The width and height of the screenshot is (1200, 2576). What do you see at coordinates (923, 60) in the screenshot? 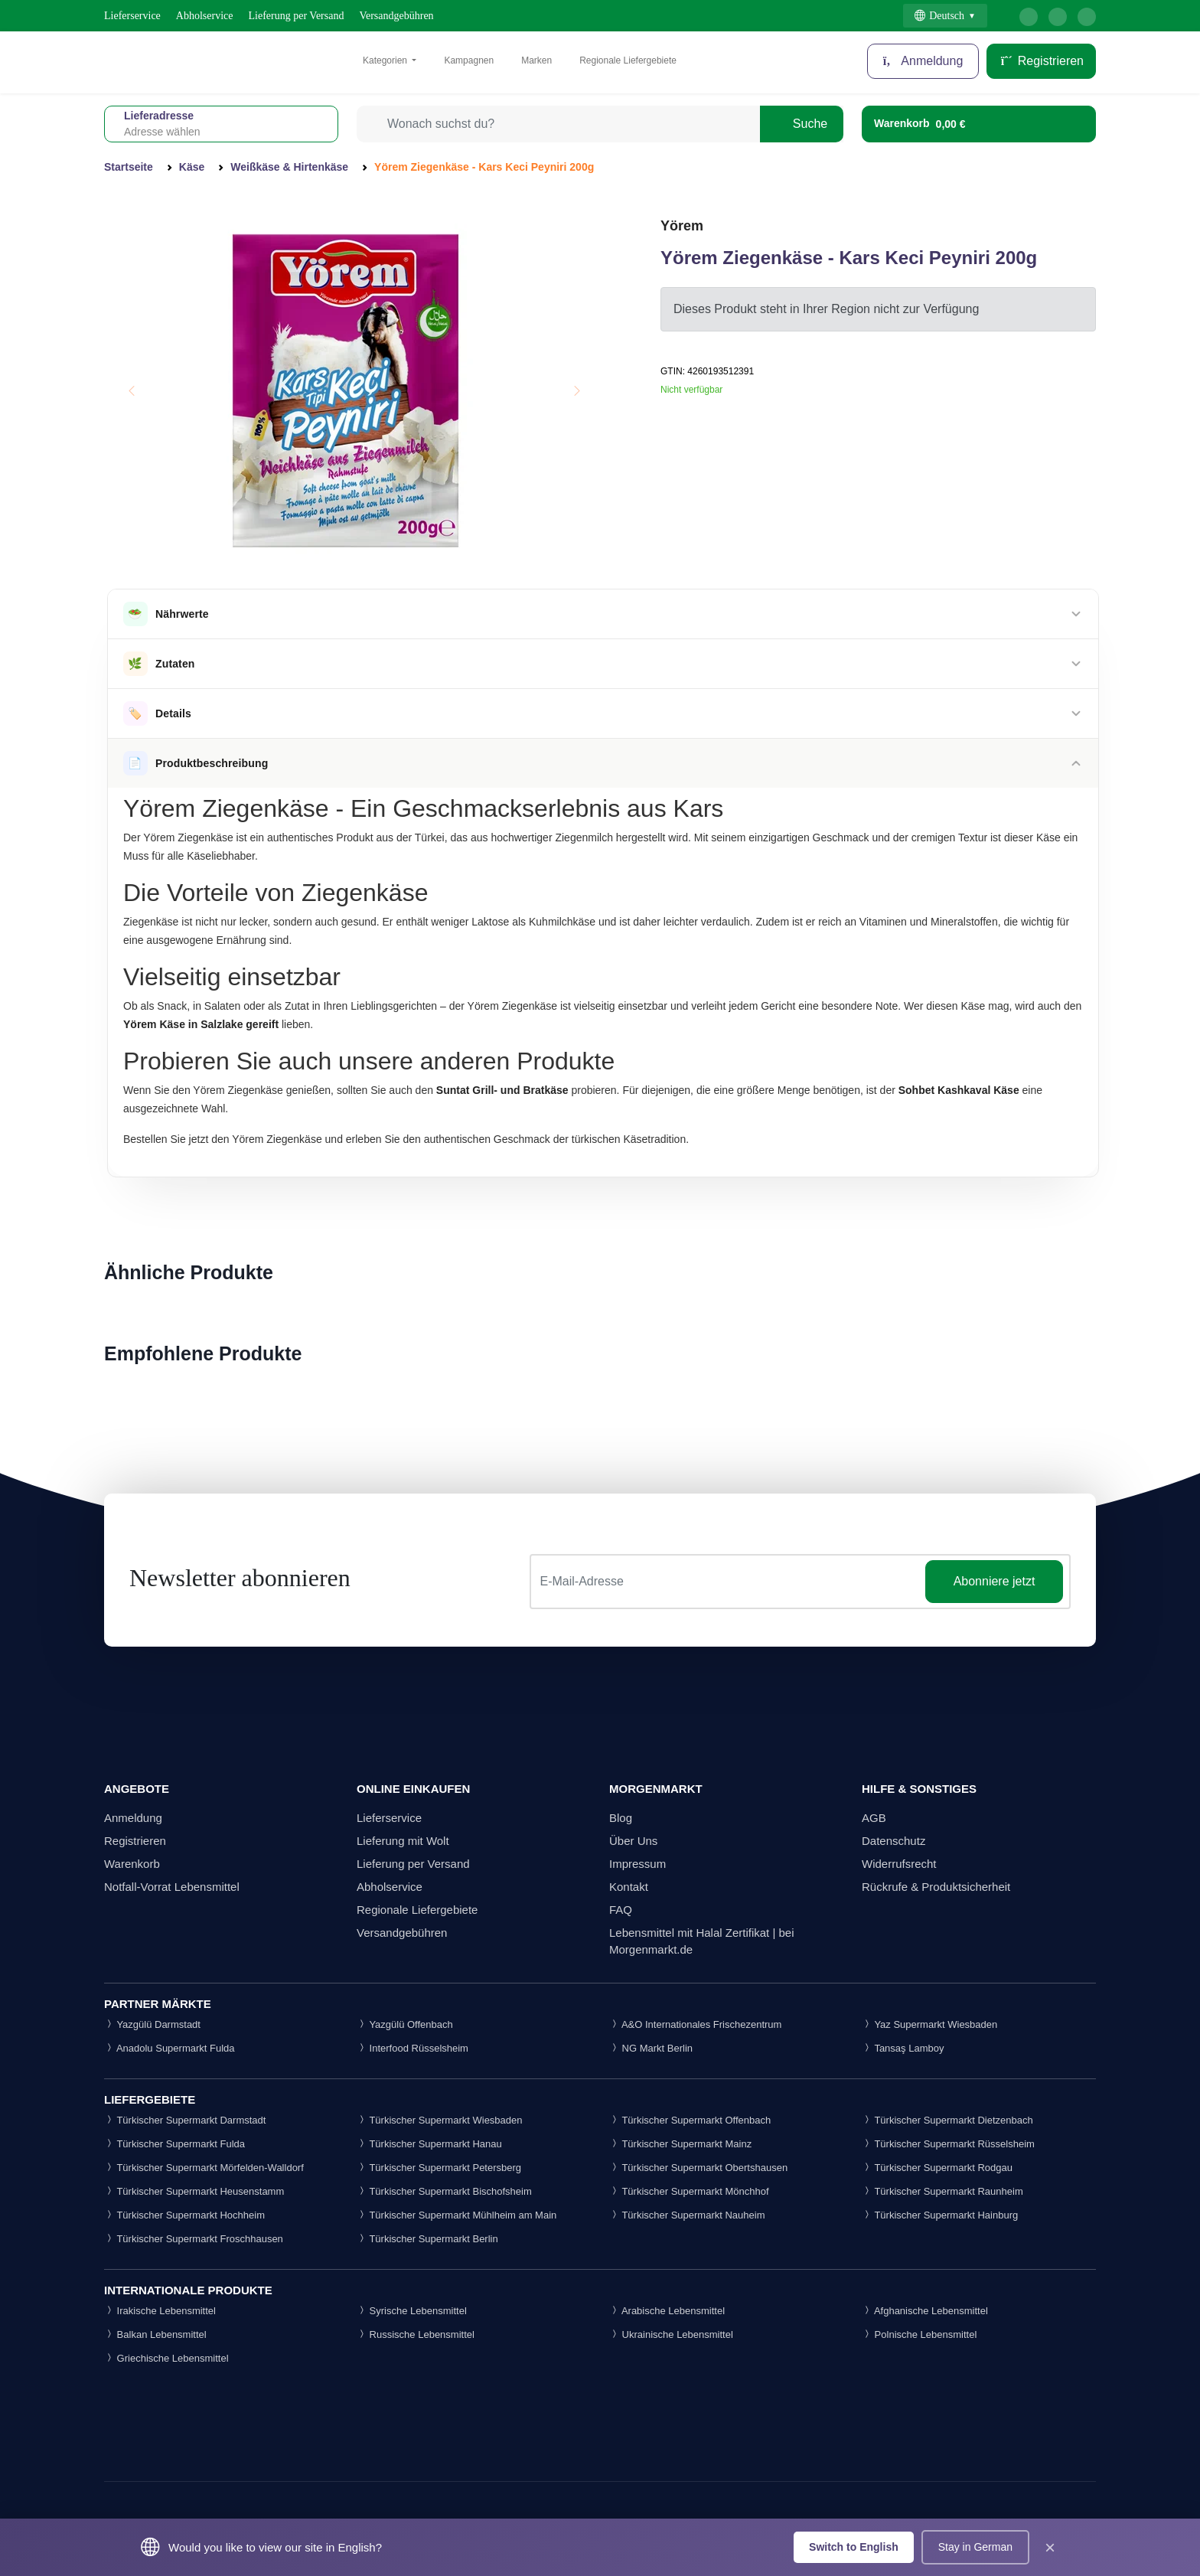
I see `Anmeldung` at bounding box center [923, 60].